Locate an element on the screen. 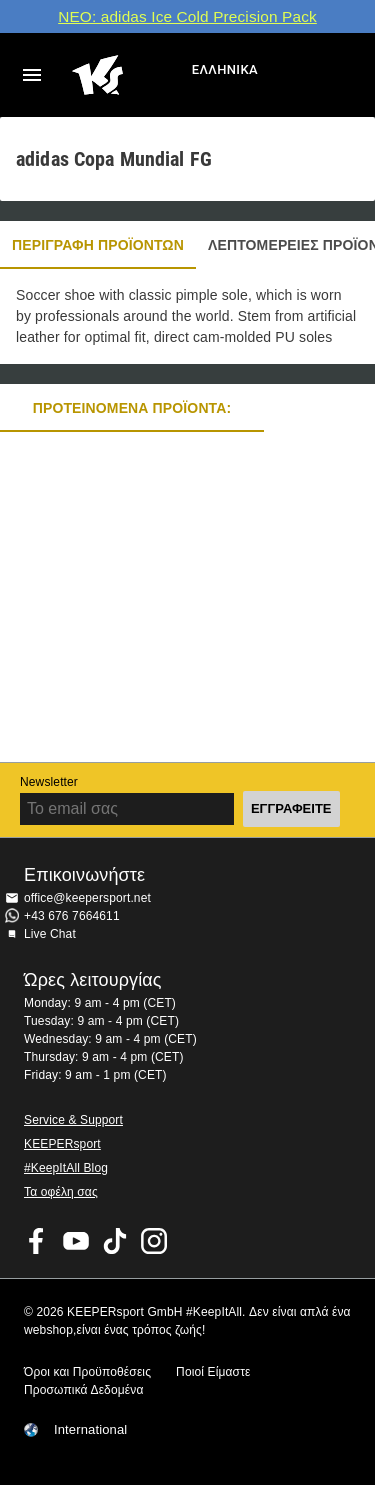  Όροι και Προϋποθέσεις is located at coordinates (87, 1372).